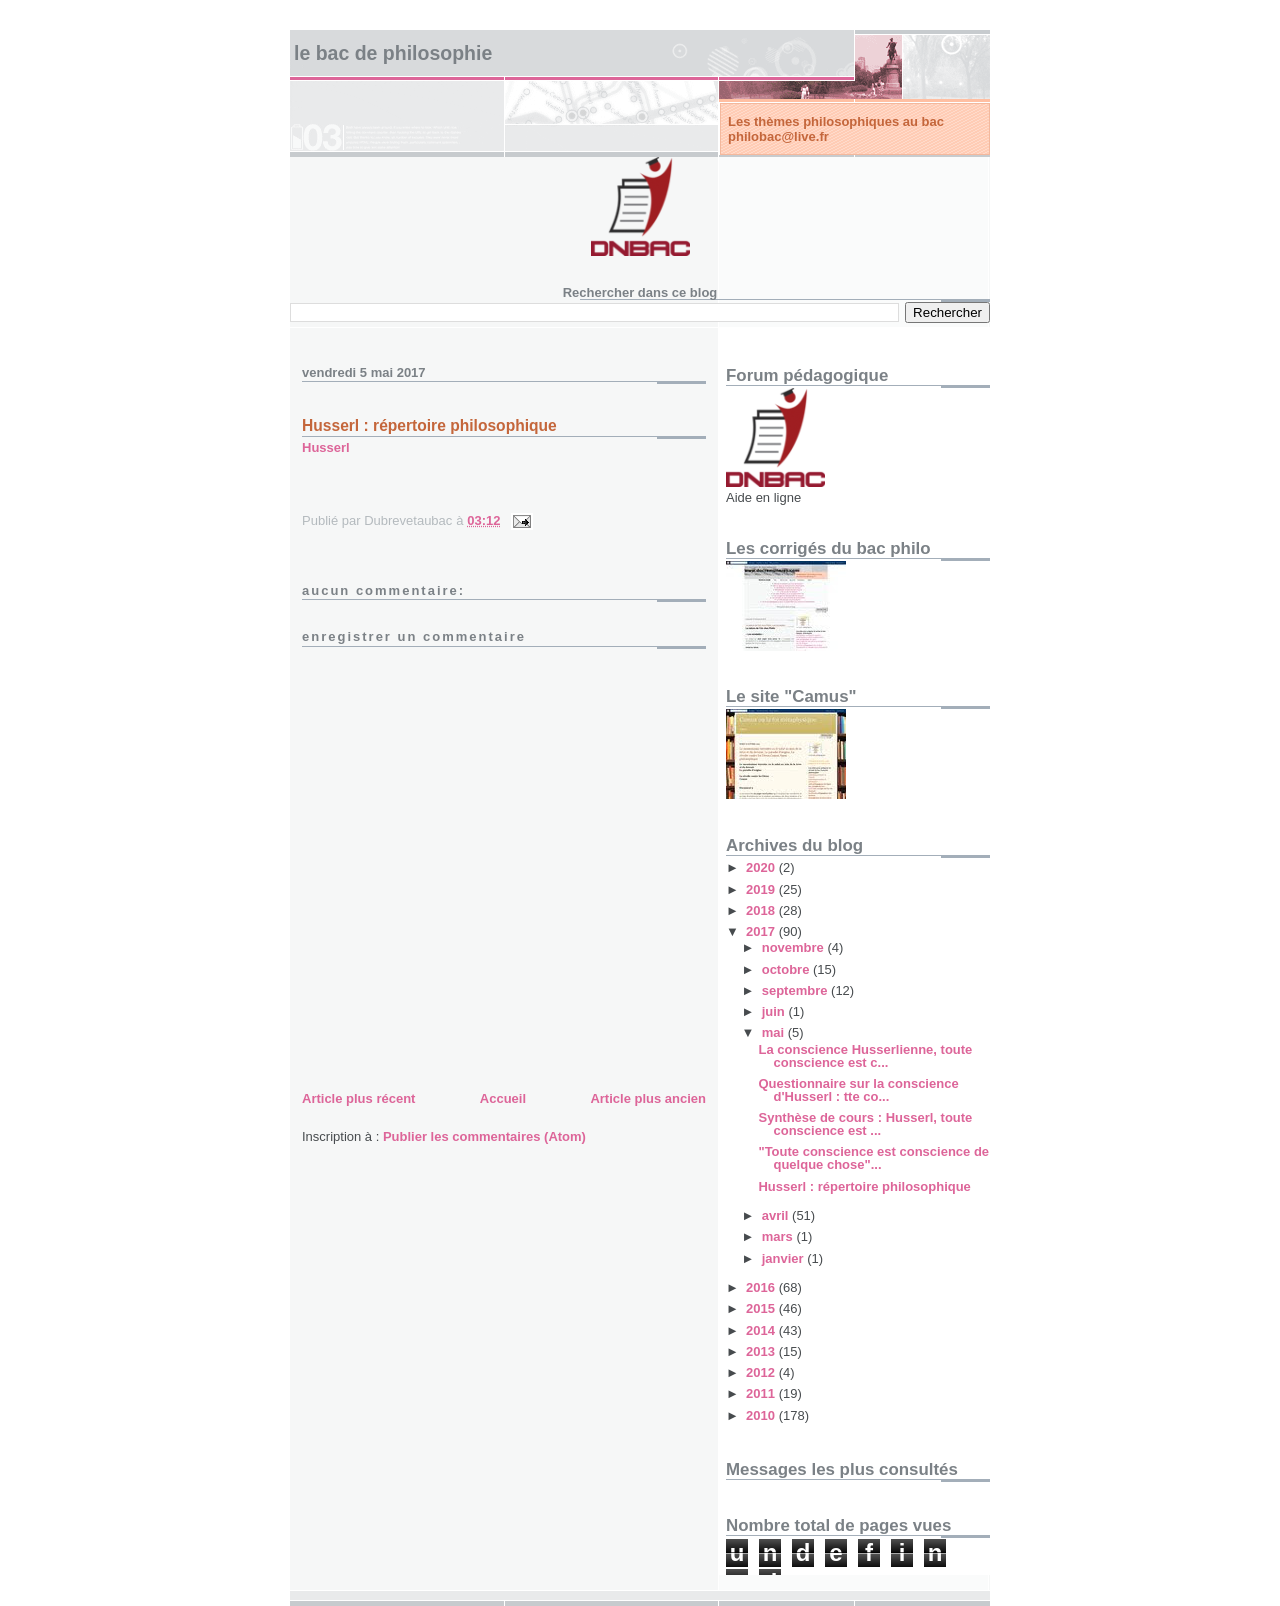  What do you see at coordinates (775, 1011) in the screenshot?
I see `juin` at bounding box center [775, 1011].